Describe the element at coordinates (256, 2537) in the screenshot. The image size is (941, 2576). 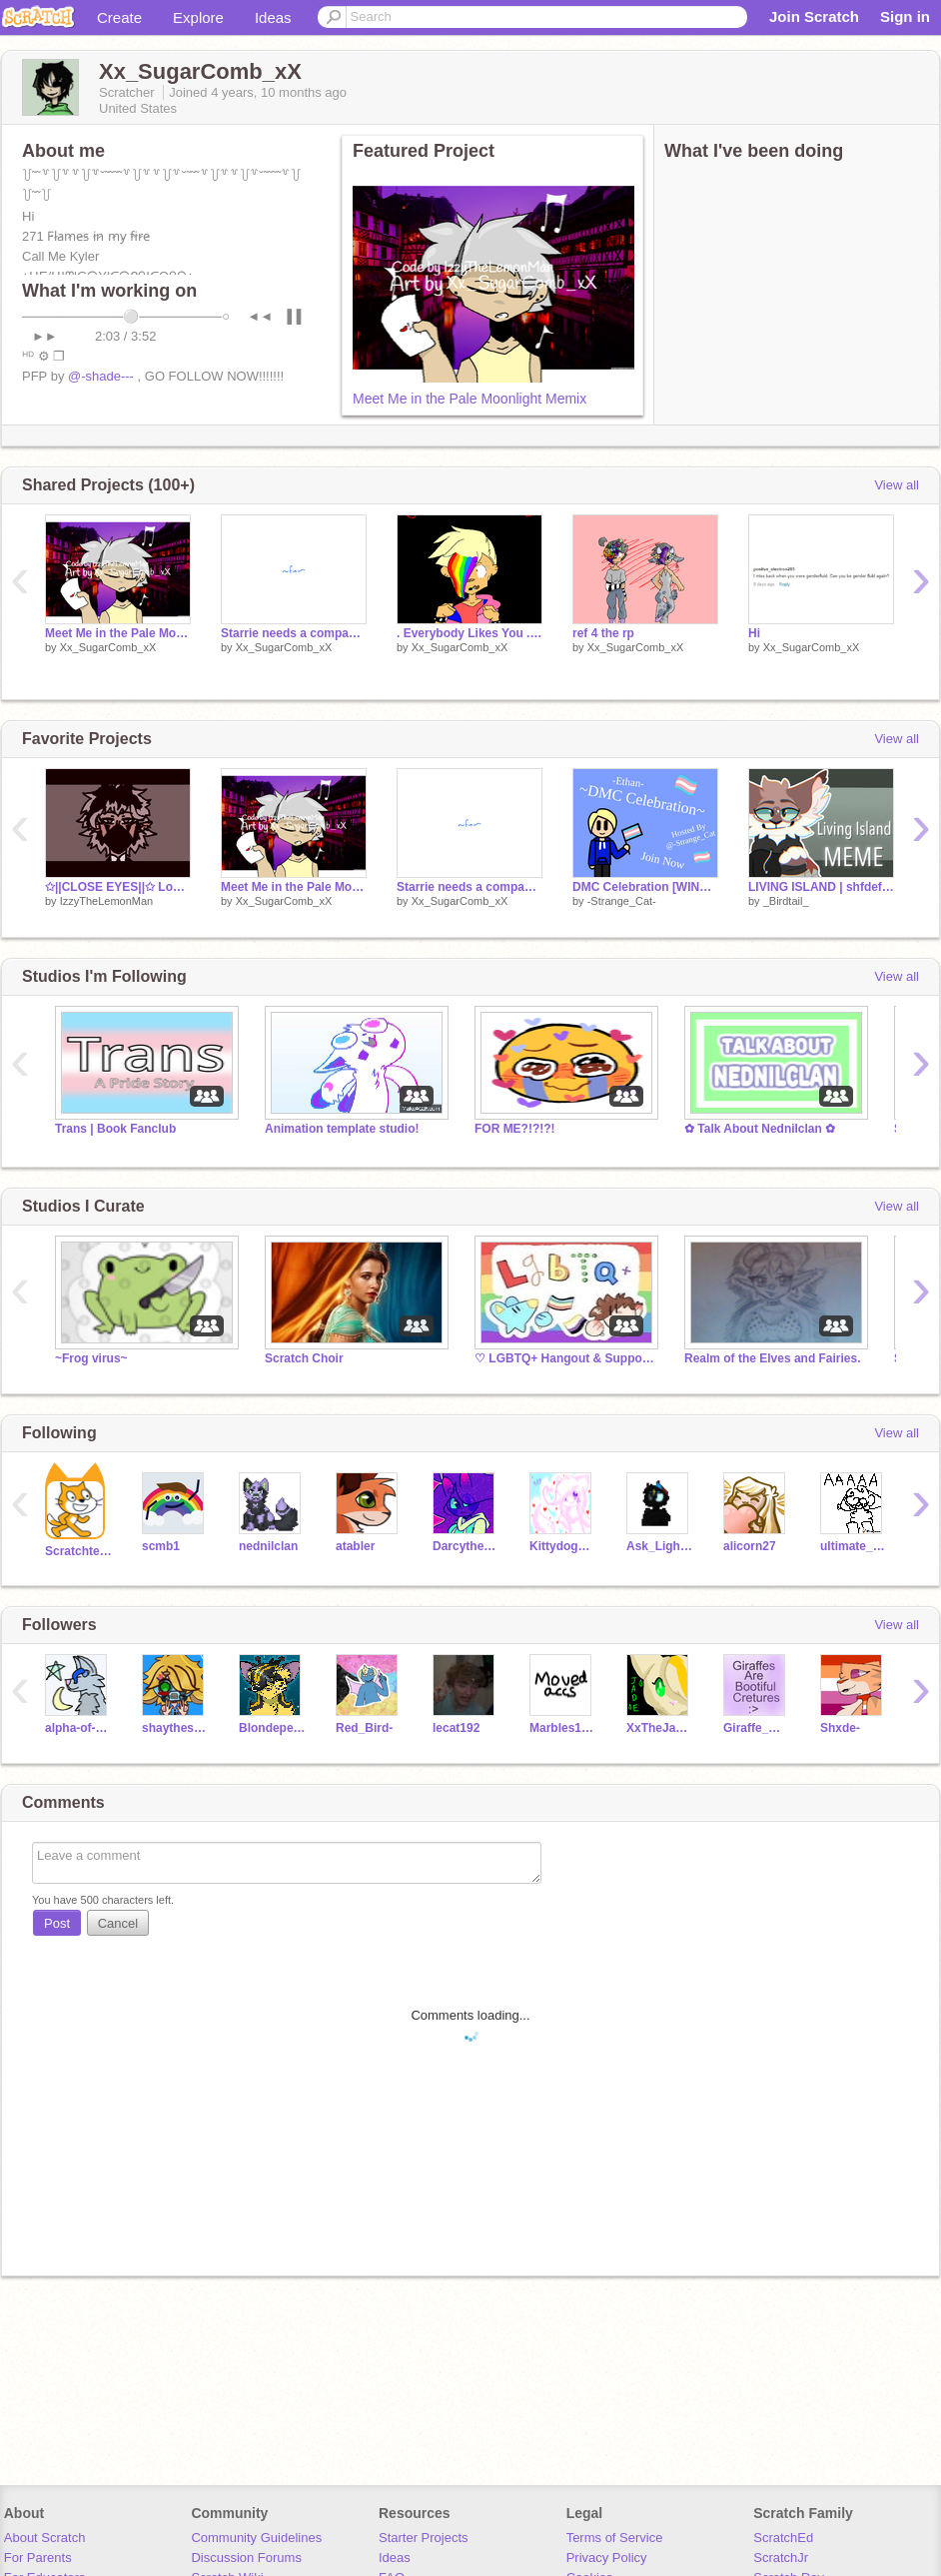
I see `Community Guidelines` at that location.